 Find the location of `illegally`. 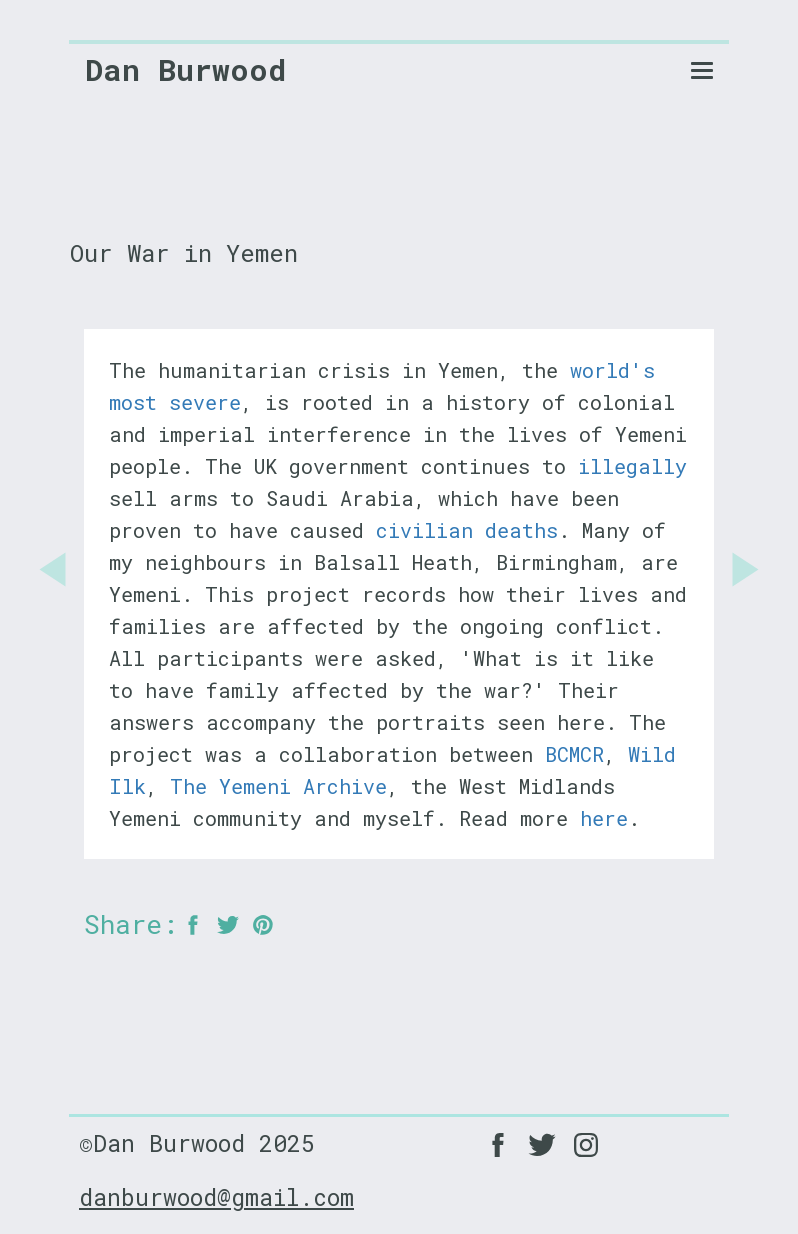

illegally is located at coordinates (632, 466).